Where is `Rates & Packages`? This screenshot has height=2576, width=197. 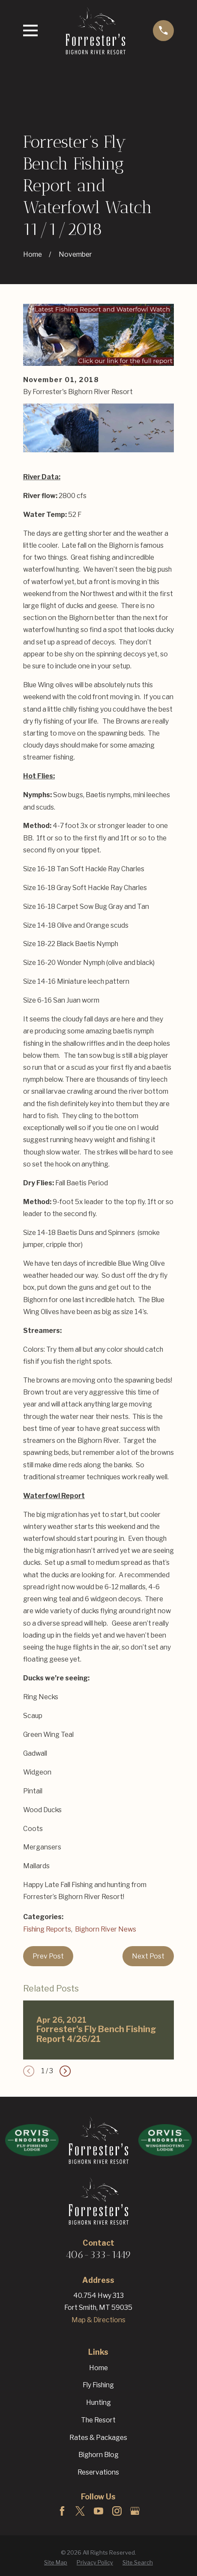 Rates & Packages is located at coordinates (98, 2438).